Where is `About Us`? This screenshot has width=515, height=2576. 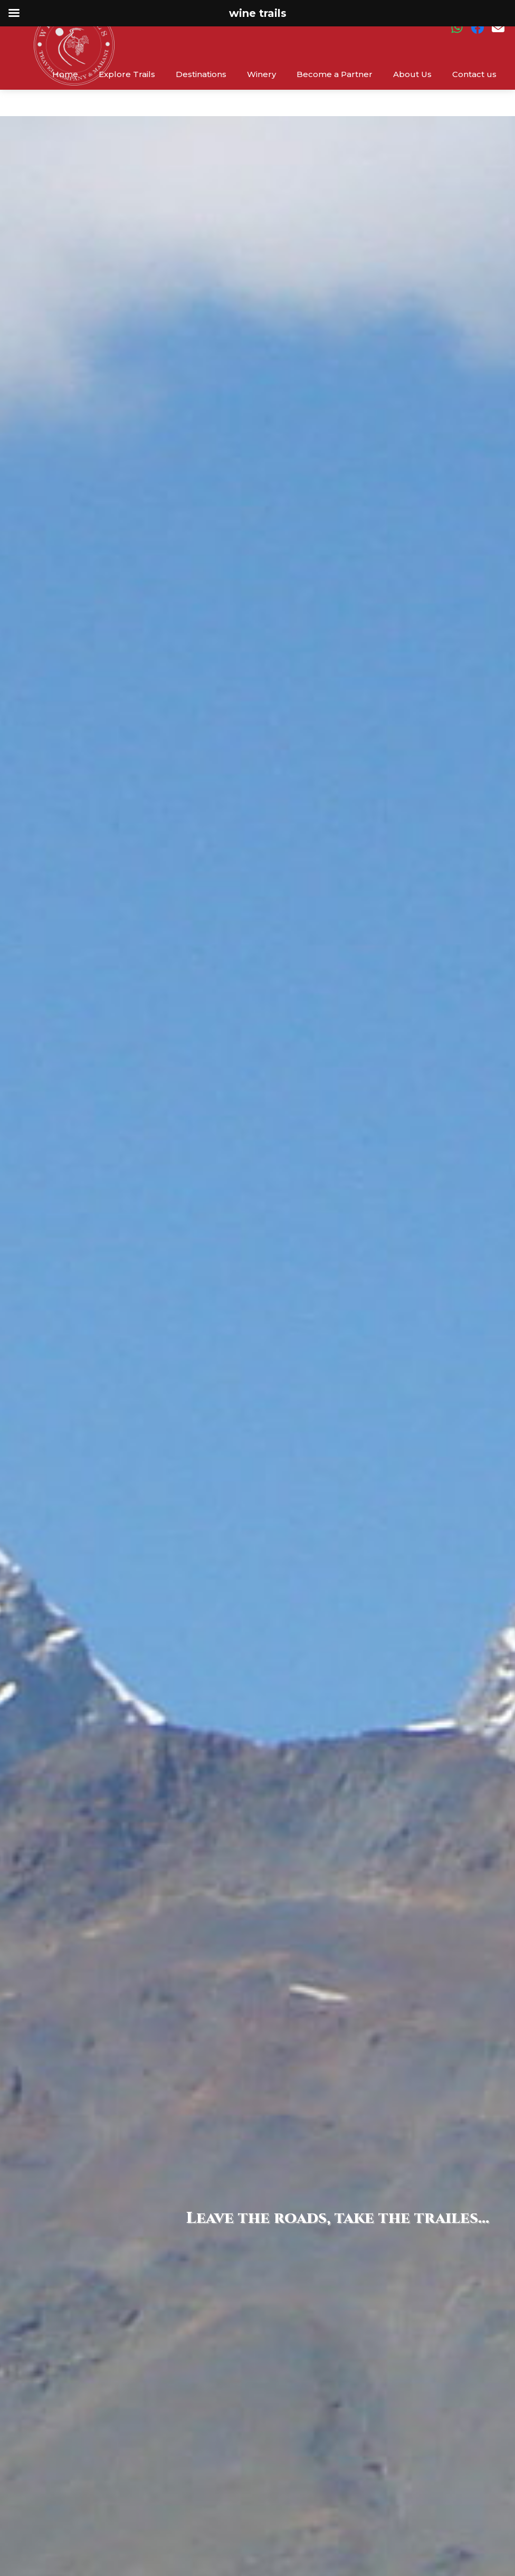
About Us is located at coordinates (412, 74).